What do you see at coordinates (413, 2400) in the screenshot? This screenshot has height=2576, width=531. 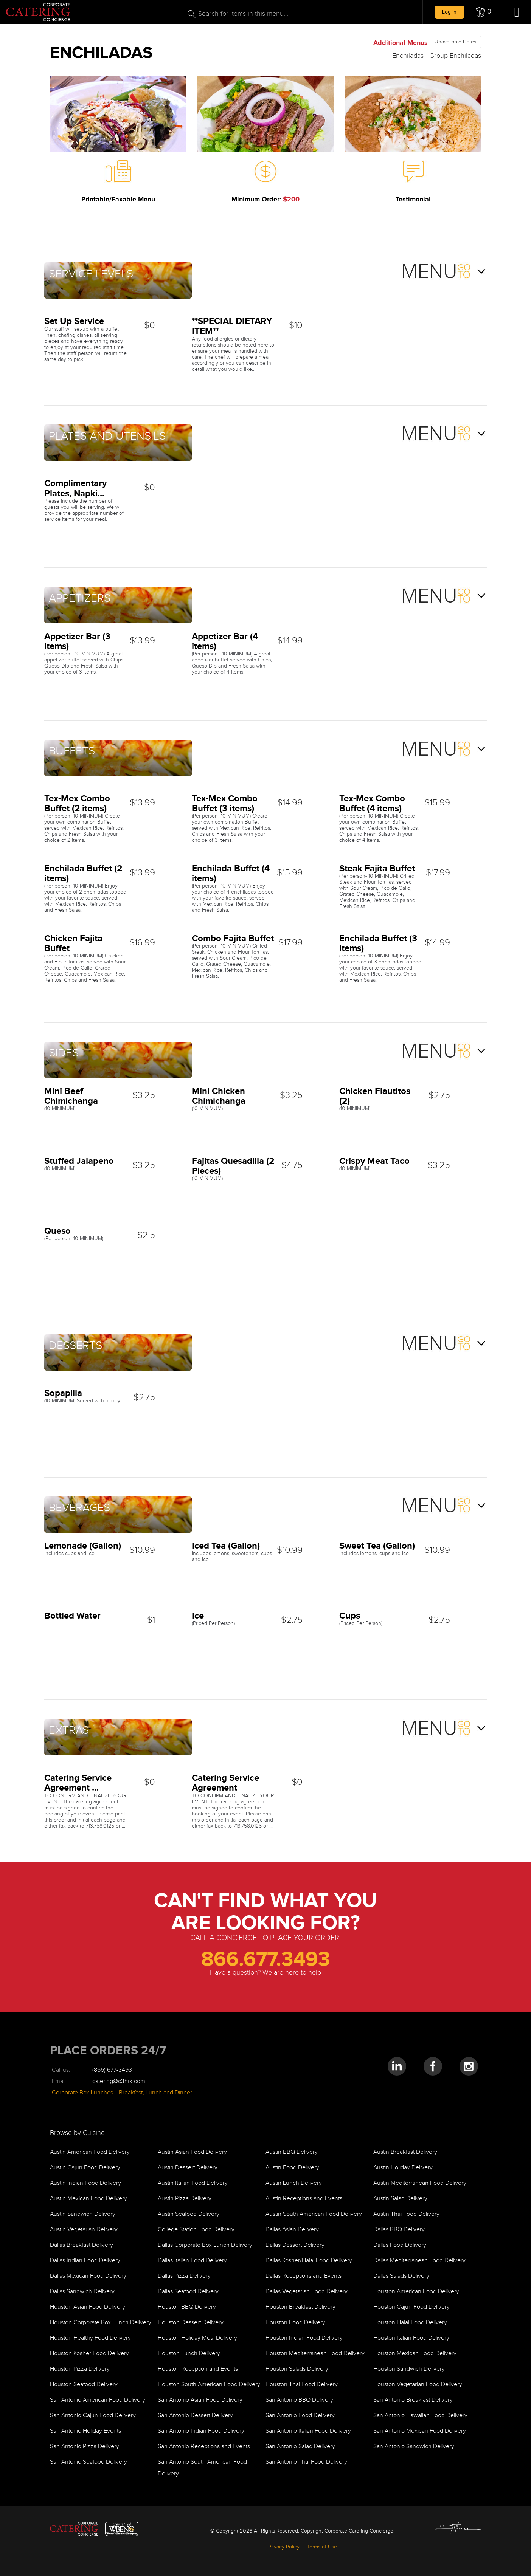 I see `San Antonio Breakfast Delivery` at bounding box center [413, 2400].